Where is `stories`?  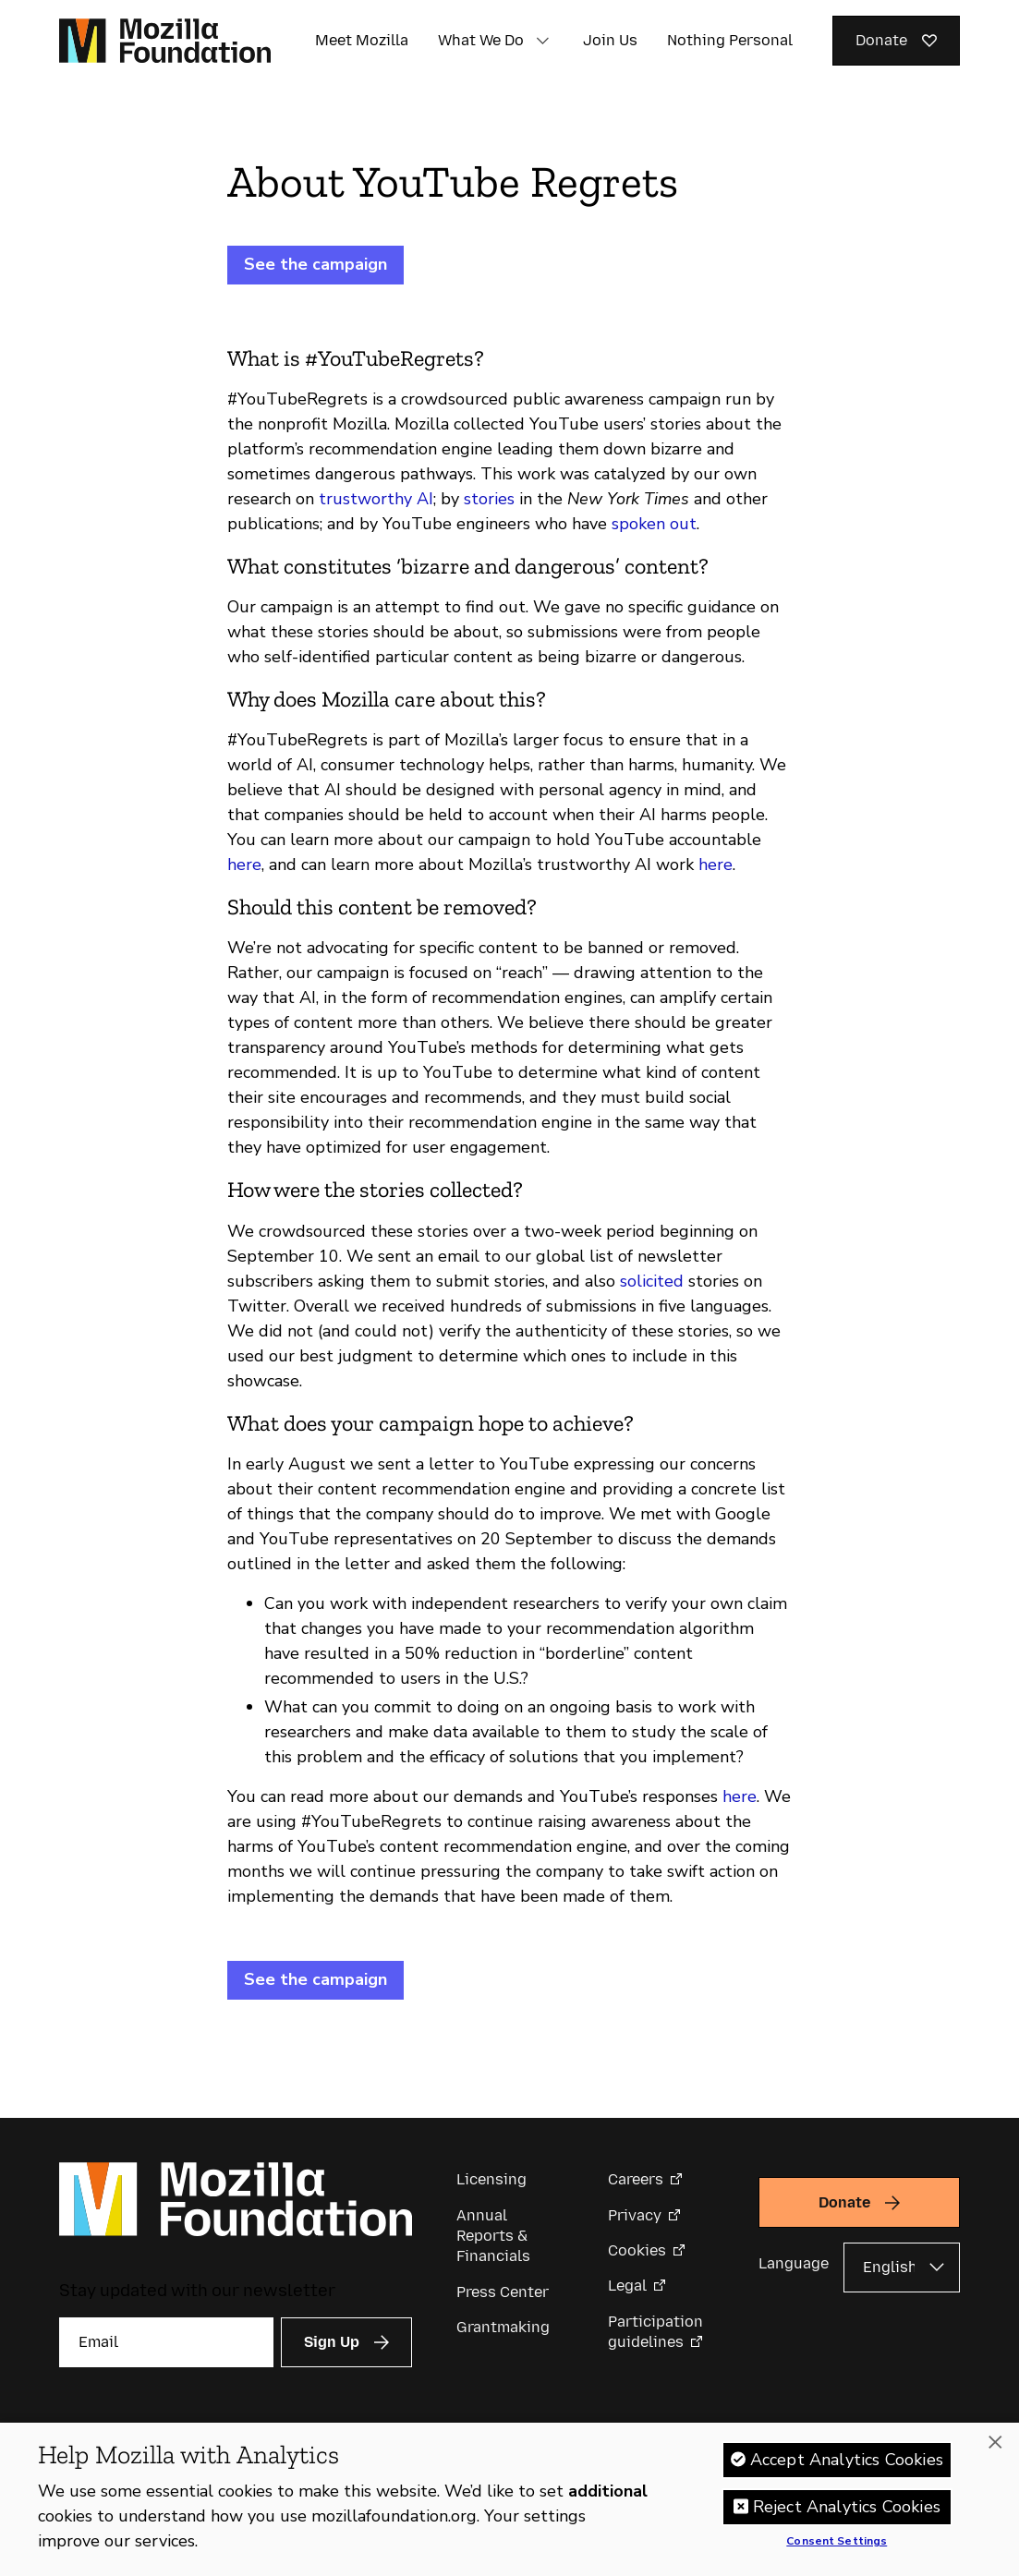 stories is located at coordinates (489, 499).